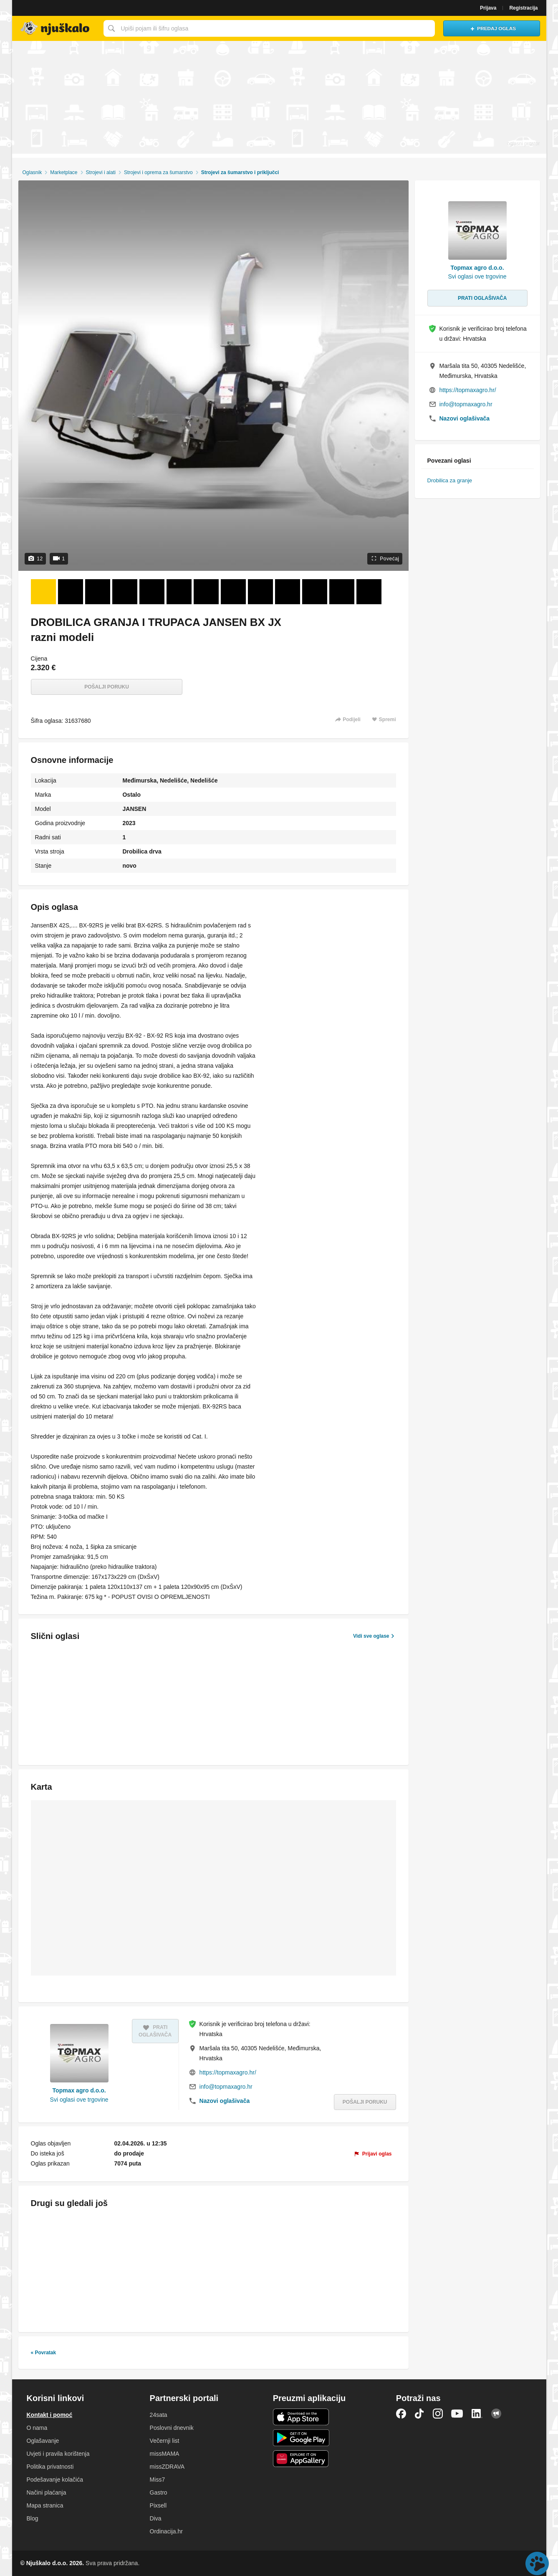  Describe the element at coordinates (341, 591) in the screenshot. I see `[Foto 12 od 12]` at that location.